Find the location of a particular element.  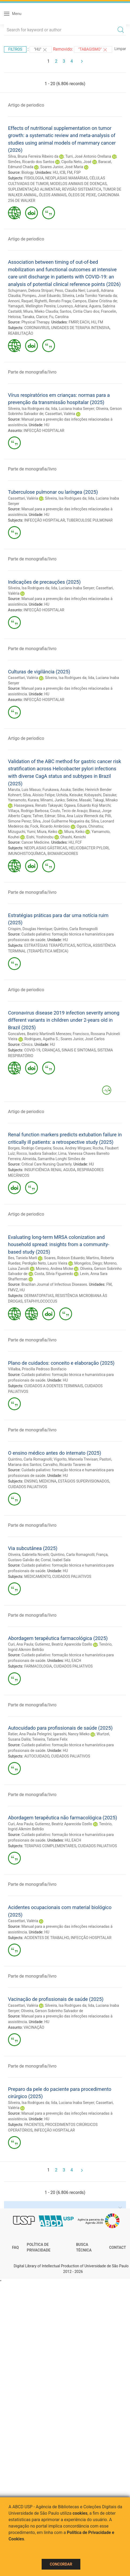

Borges, Rodrigo Cerqueira is located at coordinates (29, 1148).